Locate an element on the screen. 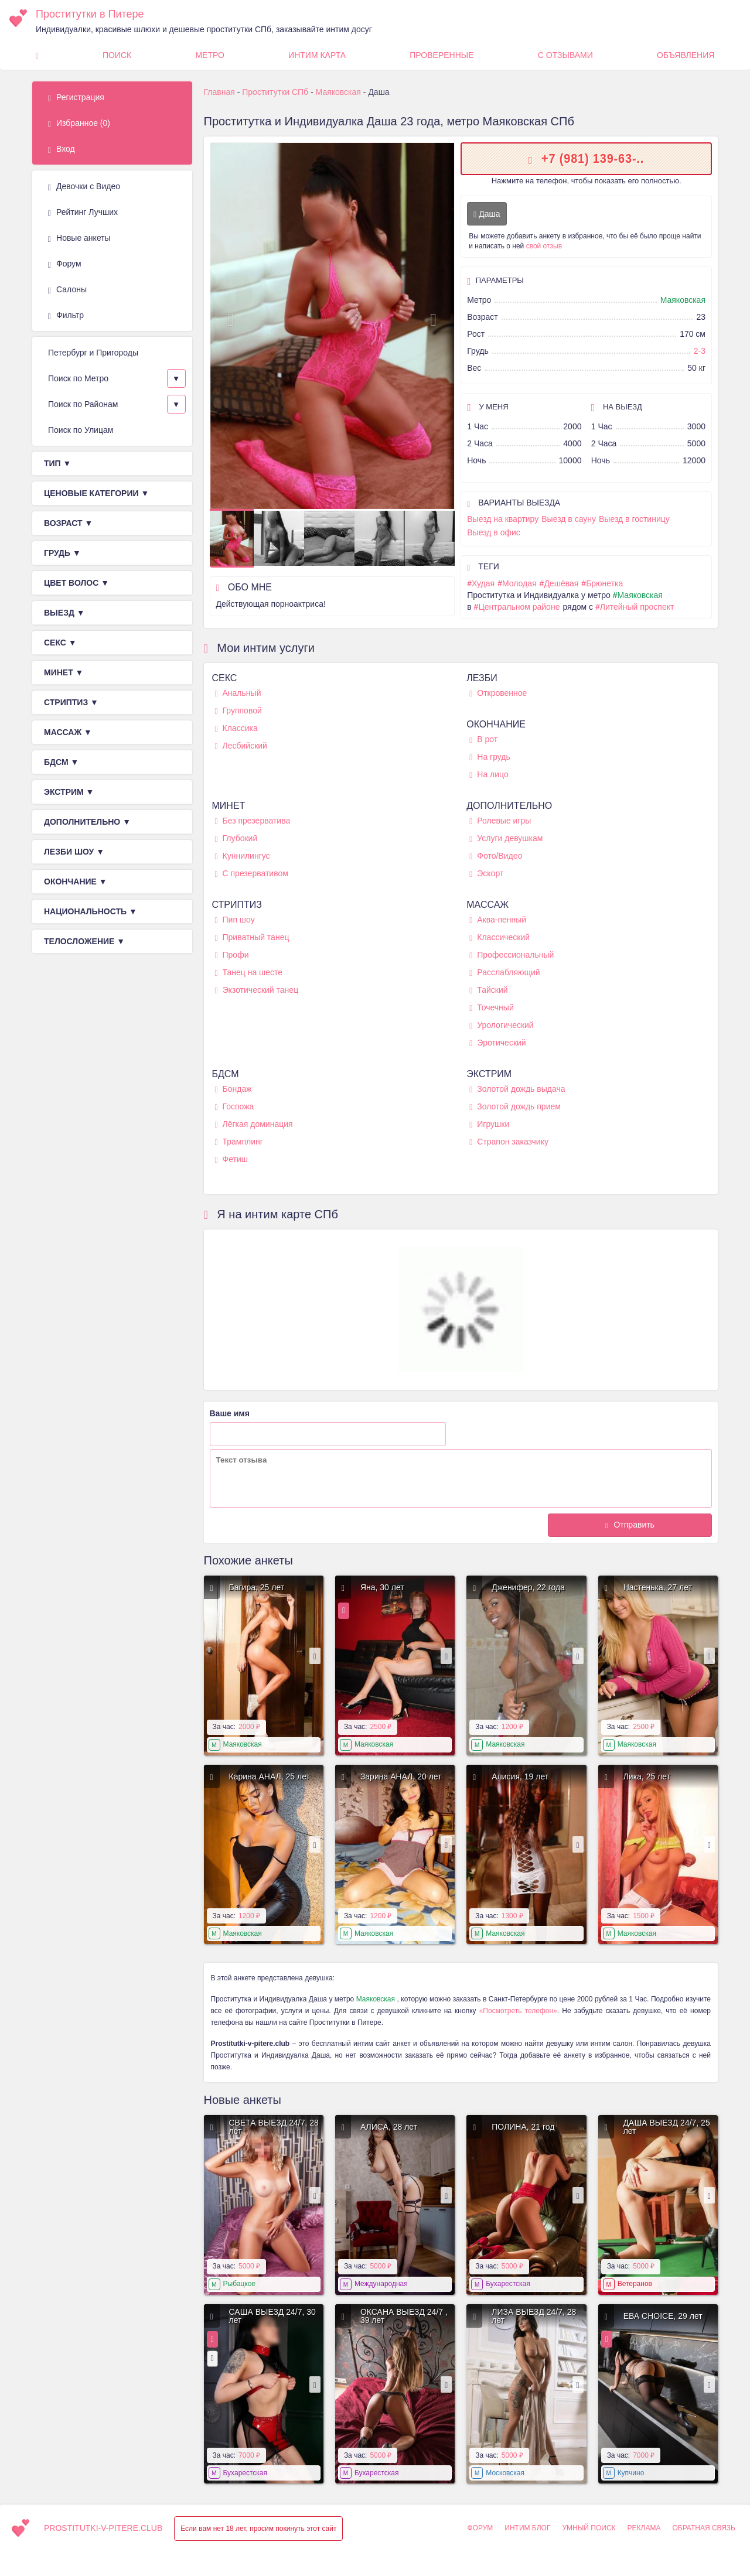  Выезд в офис is located at coordinates (493, 532).